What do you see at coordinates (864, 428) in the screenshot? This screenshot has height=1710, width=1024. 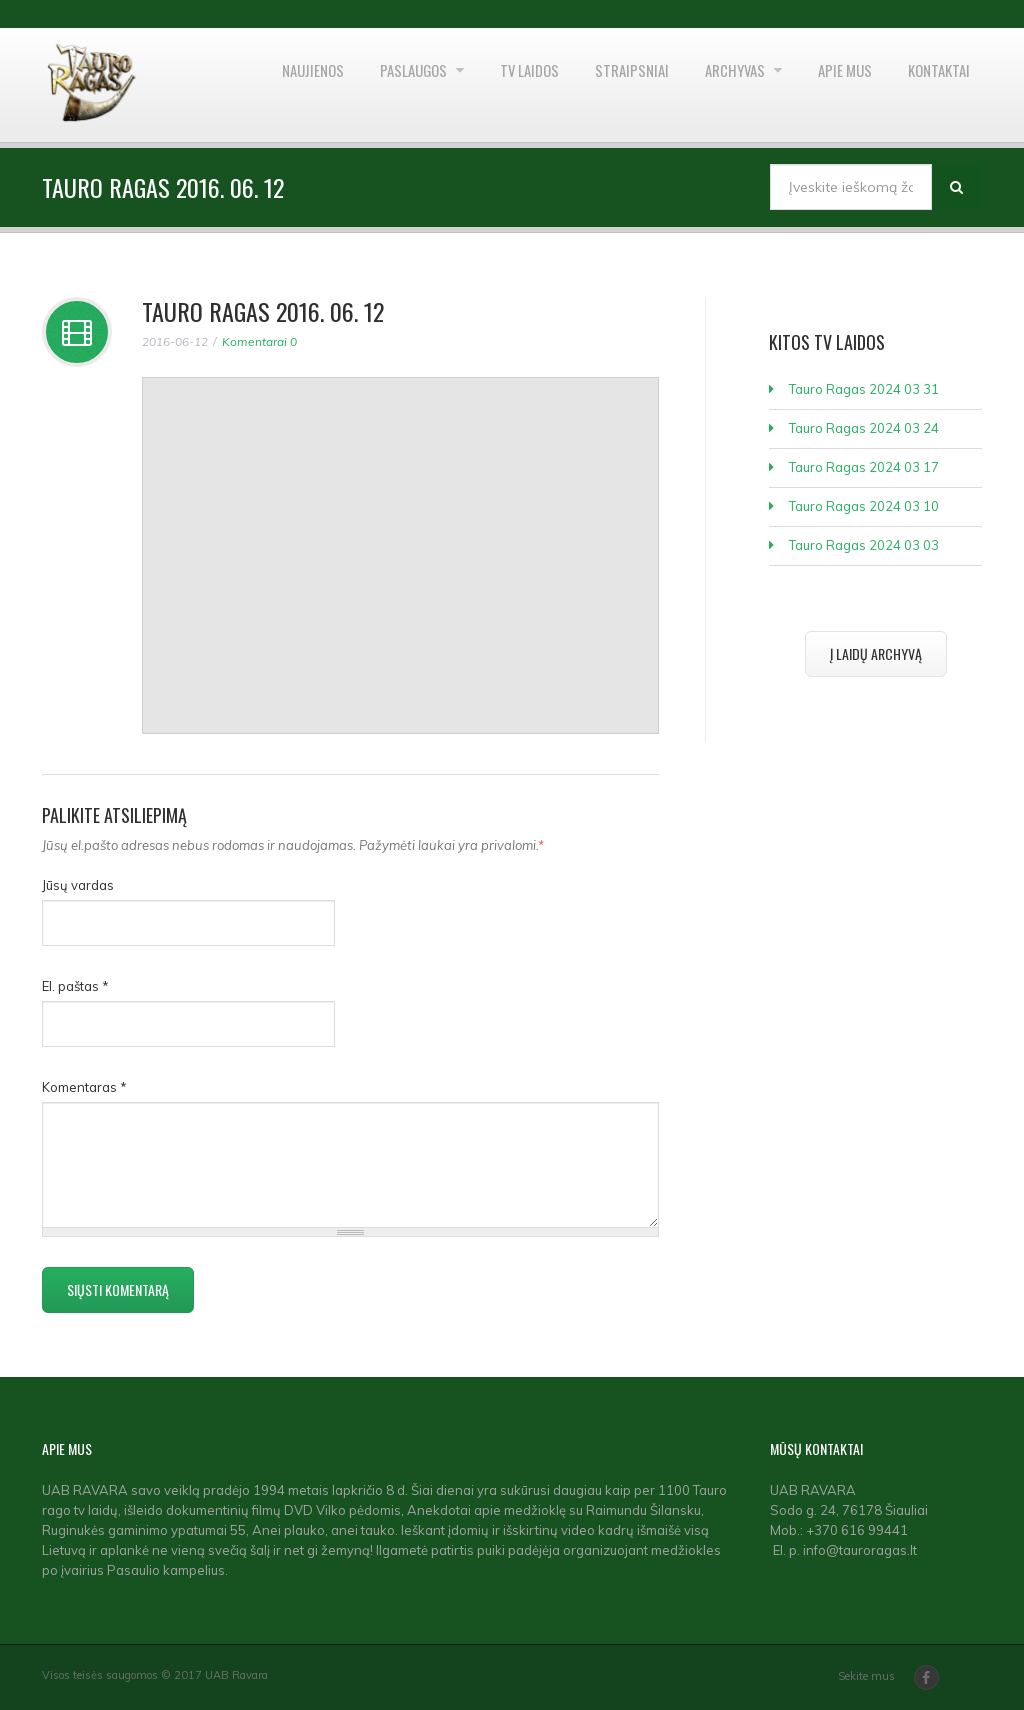 I see `Tauro Ragas 2024 03 24` at bounding box center [864, 428].